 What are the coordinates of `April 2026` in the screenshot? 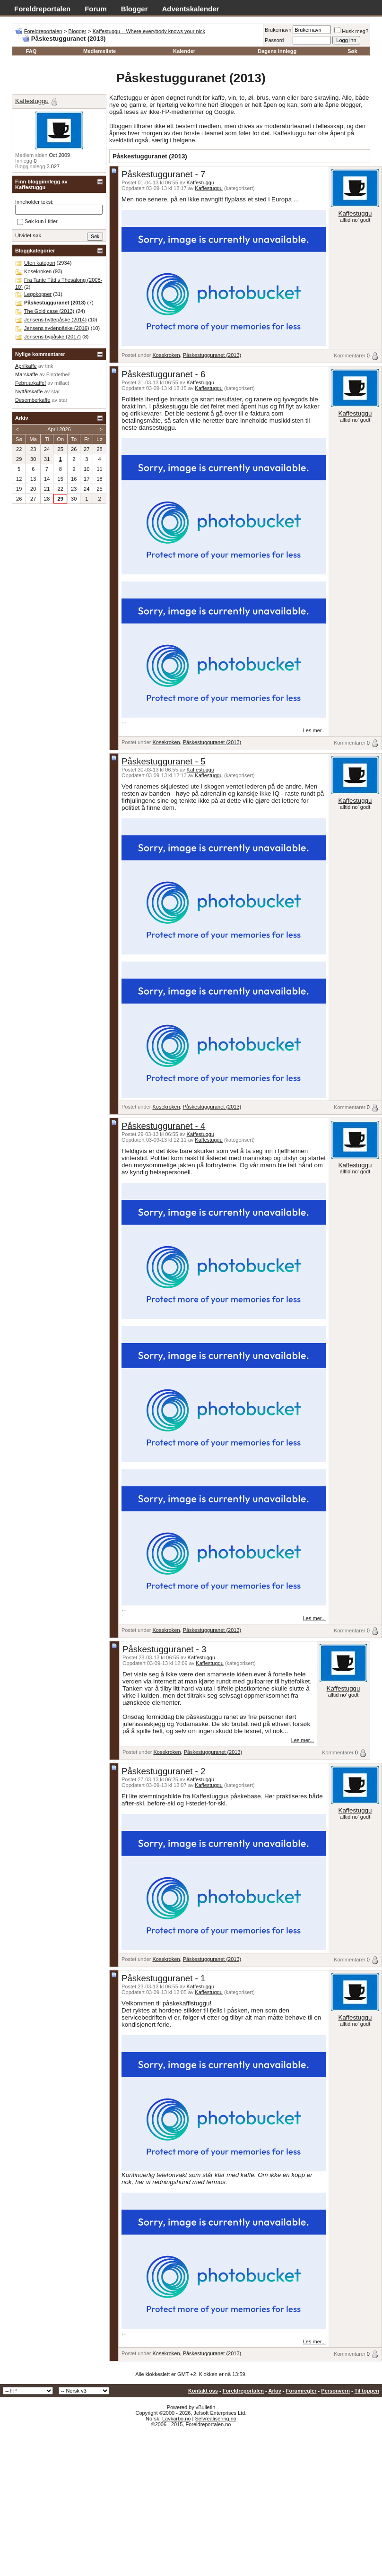 It's located at (59, 429).